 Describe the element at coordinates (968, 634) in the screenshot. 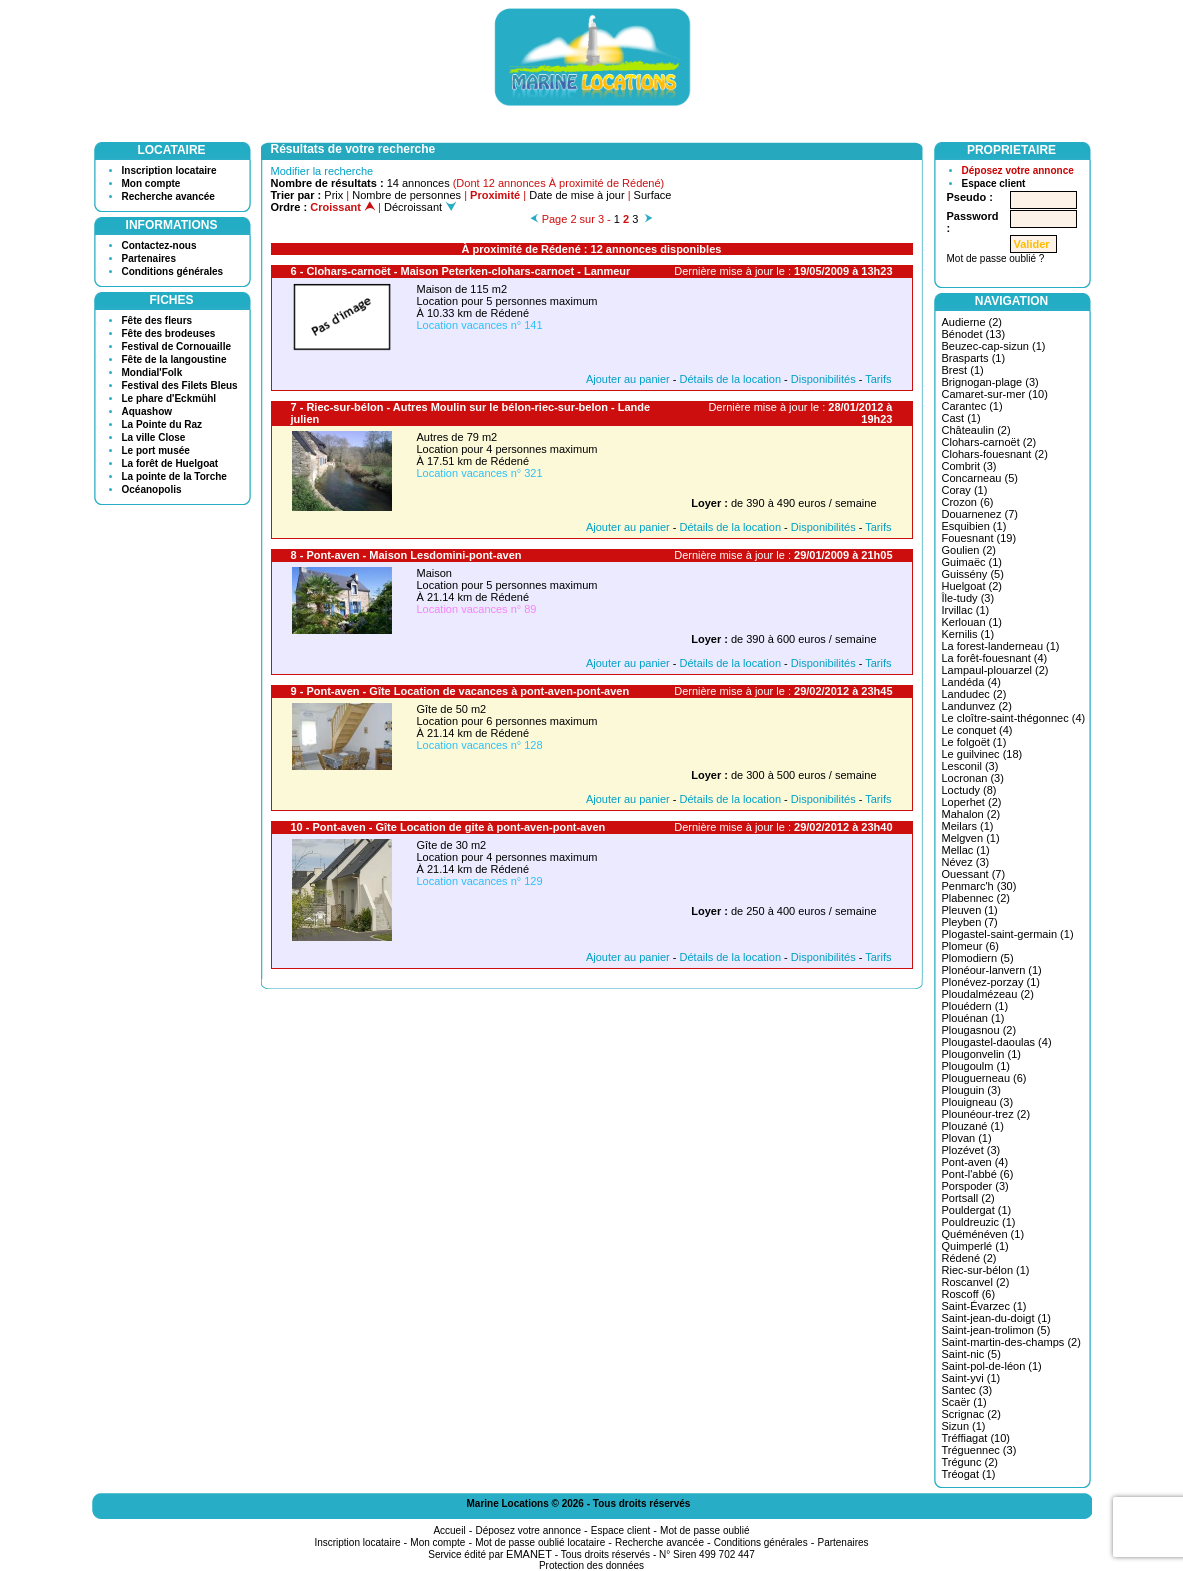

I see `Kernilis (1)` at that location.